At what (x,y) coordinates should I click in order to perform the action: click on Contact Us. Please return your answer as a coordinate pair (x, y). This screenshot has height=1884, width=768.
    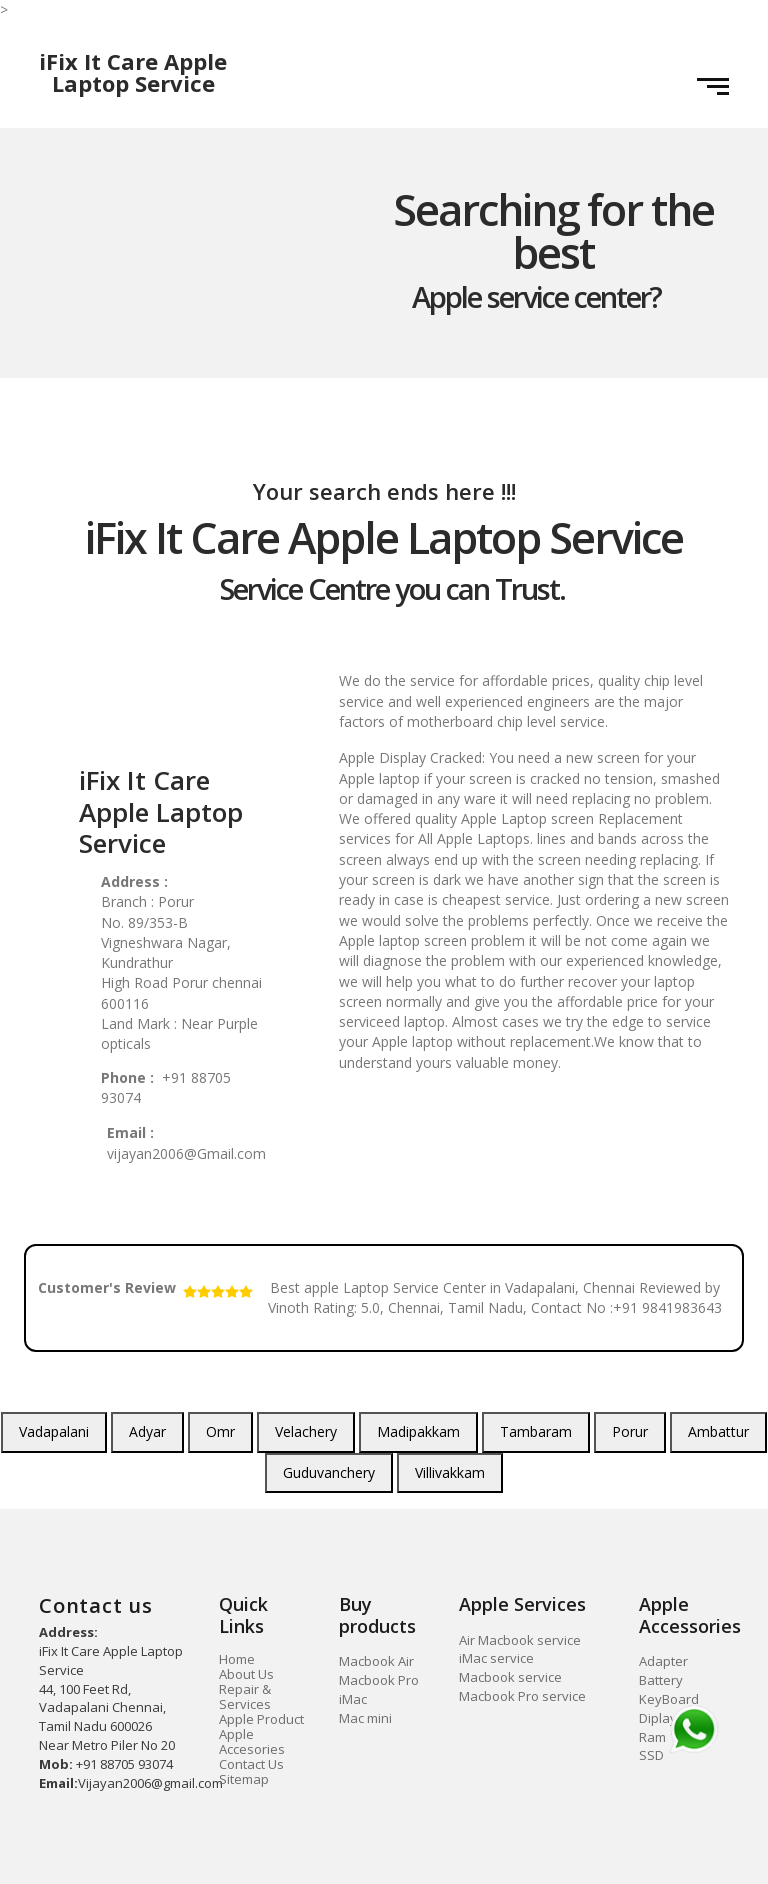
    Looking at the image, I should click on (251, 1764).